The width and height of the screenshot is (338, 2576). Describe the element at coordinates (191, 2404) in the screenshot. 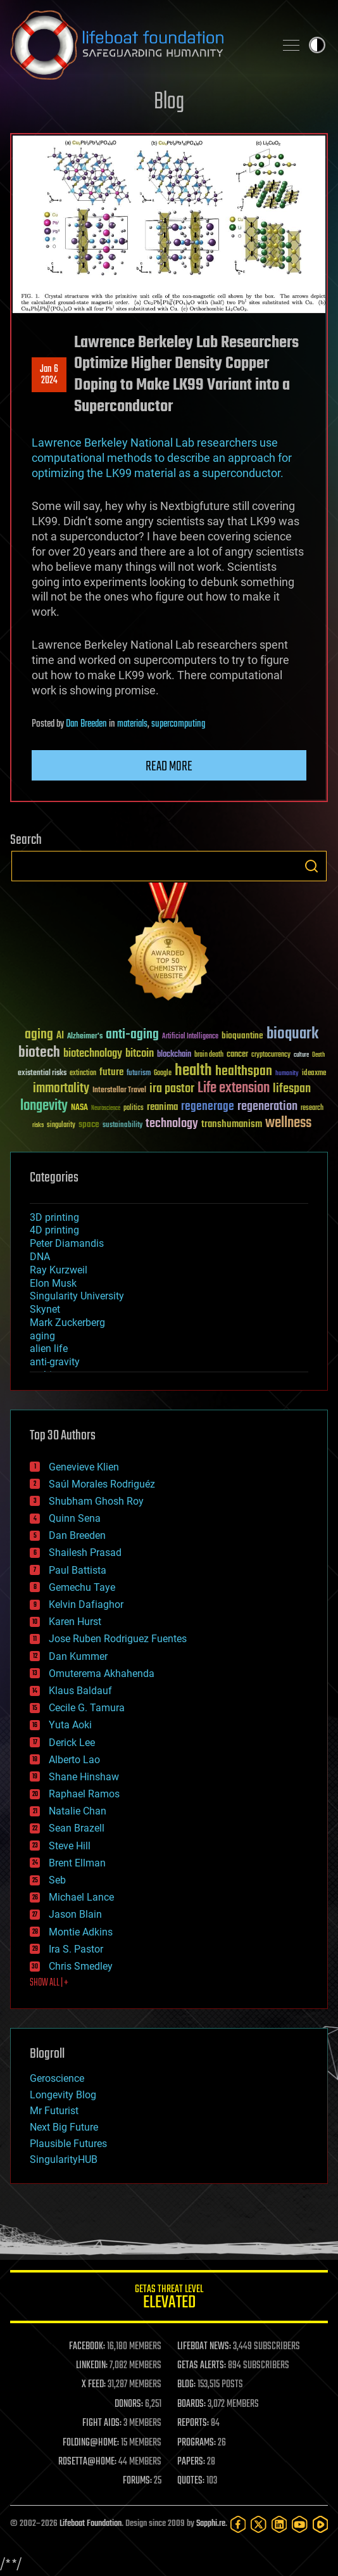

I see `BOARDS:` at that location.